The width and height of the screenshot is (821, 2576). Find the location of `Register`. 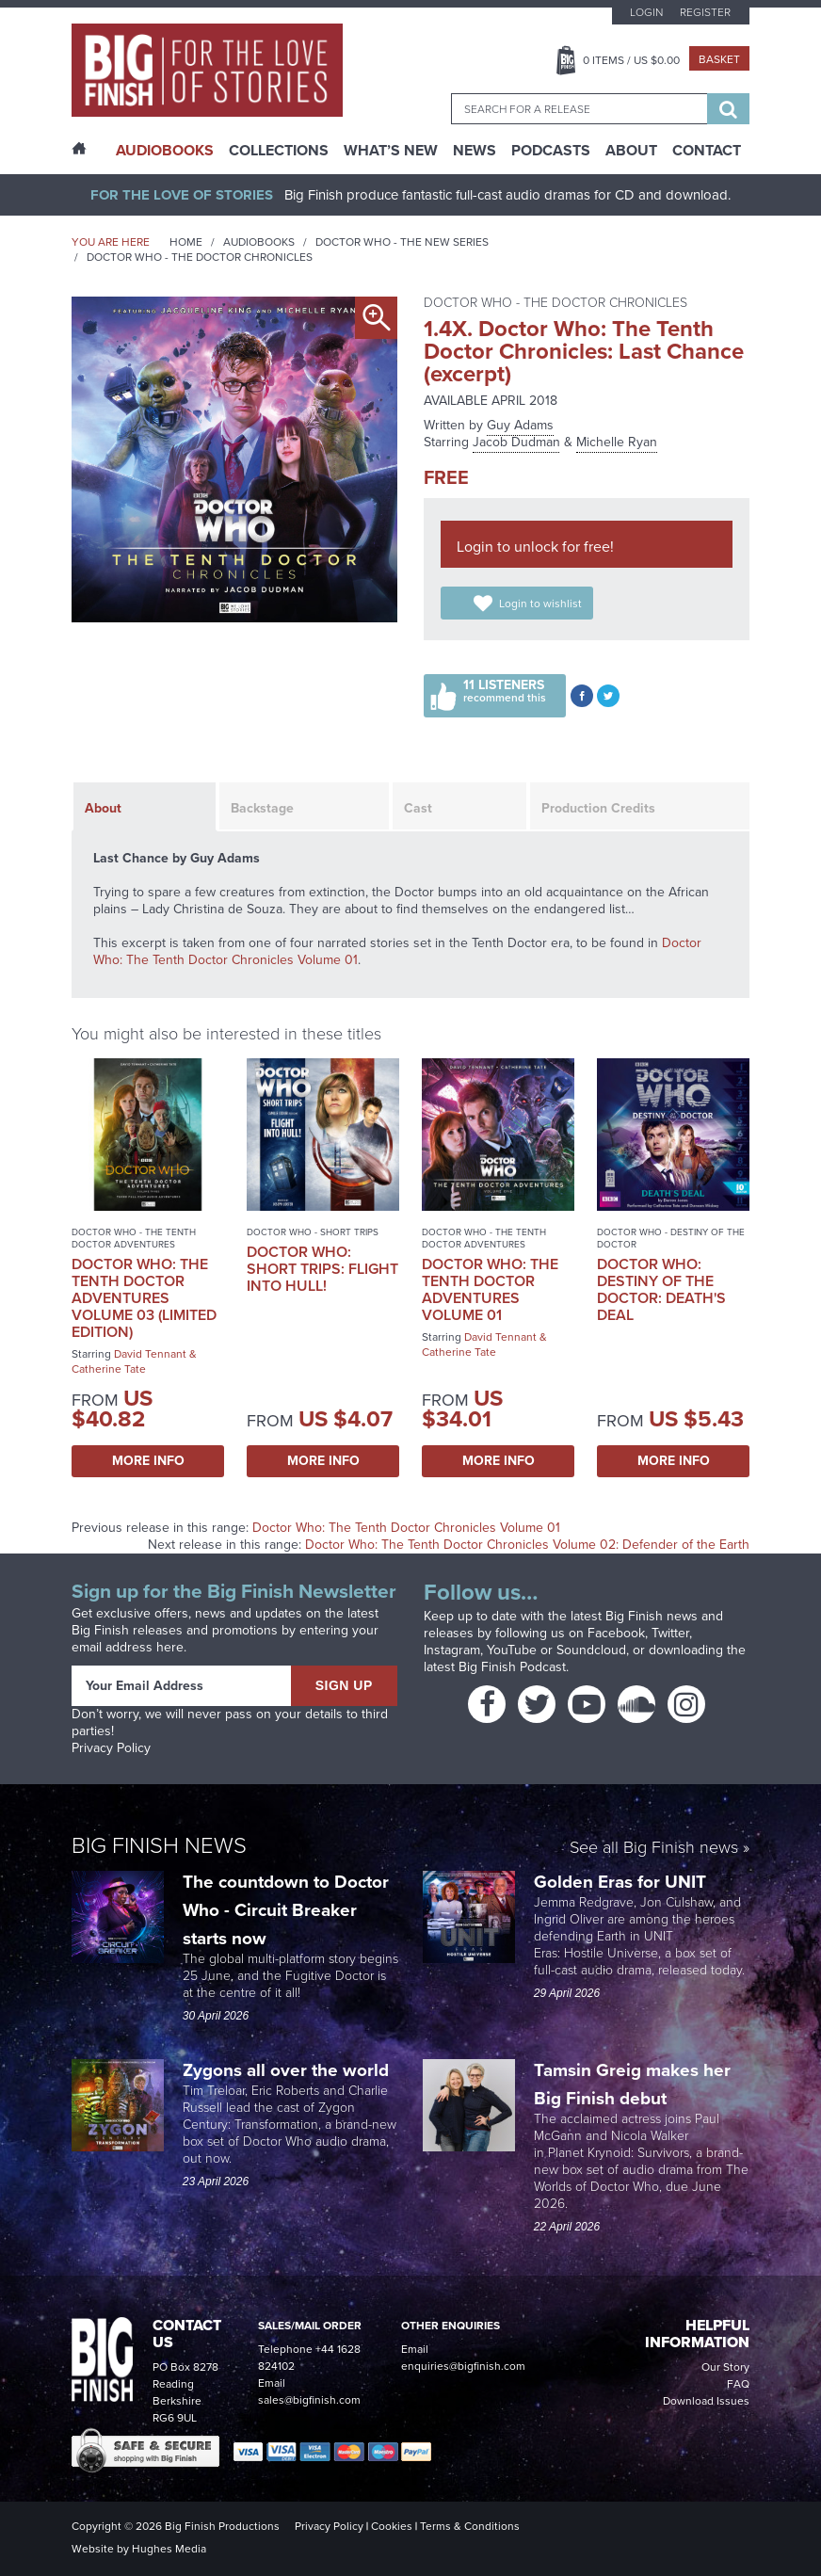

Register is located at coordinates (705, 12).